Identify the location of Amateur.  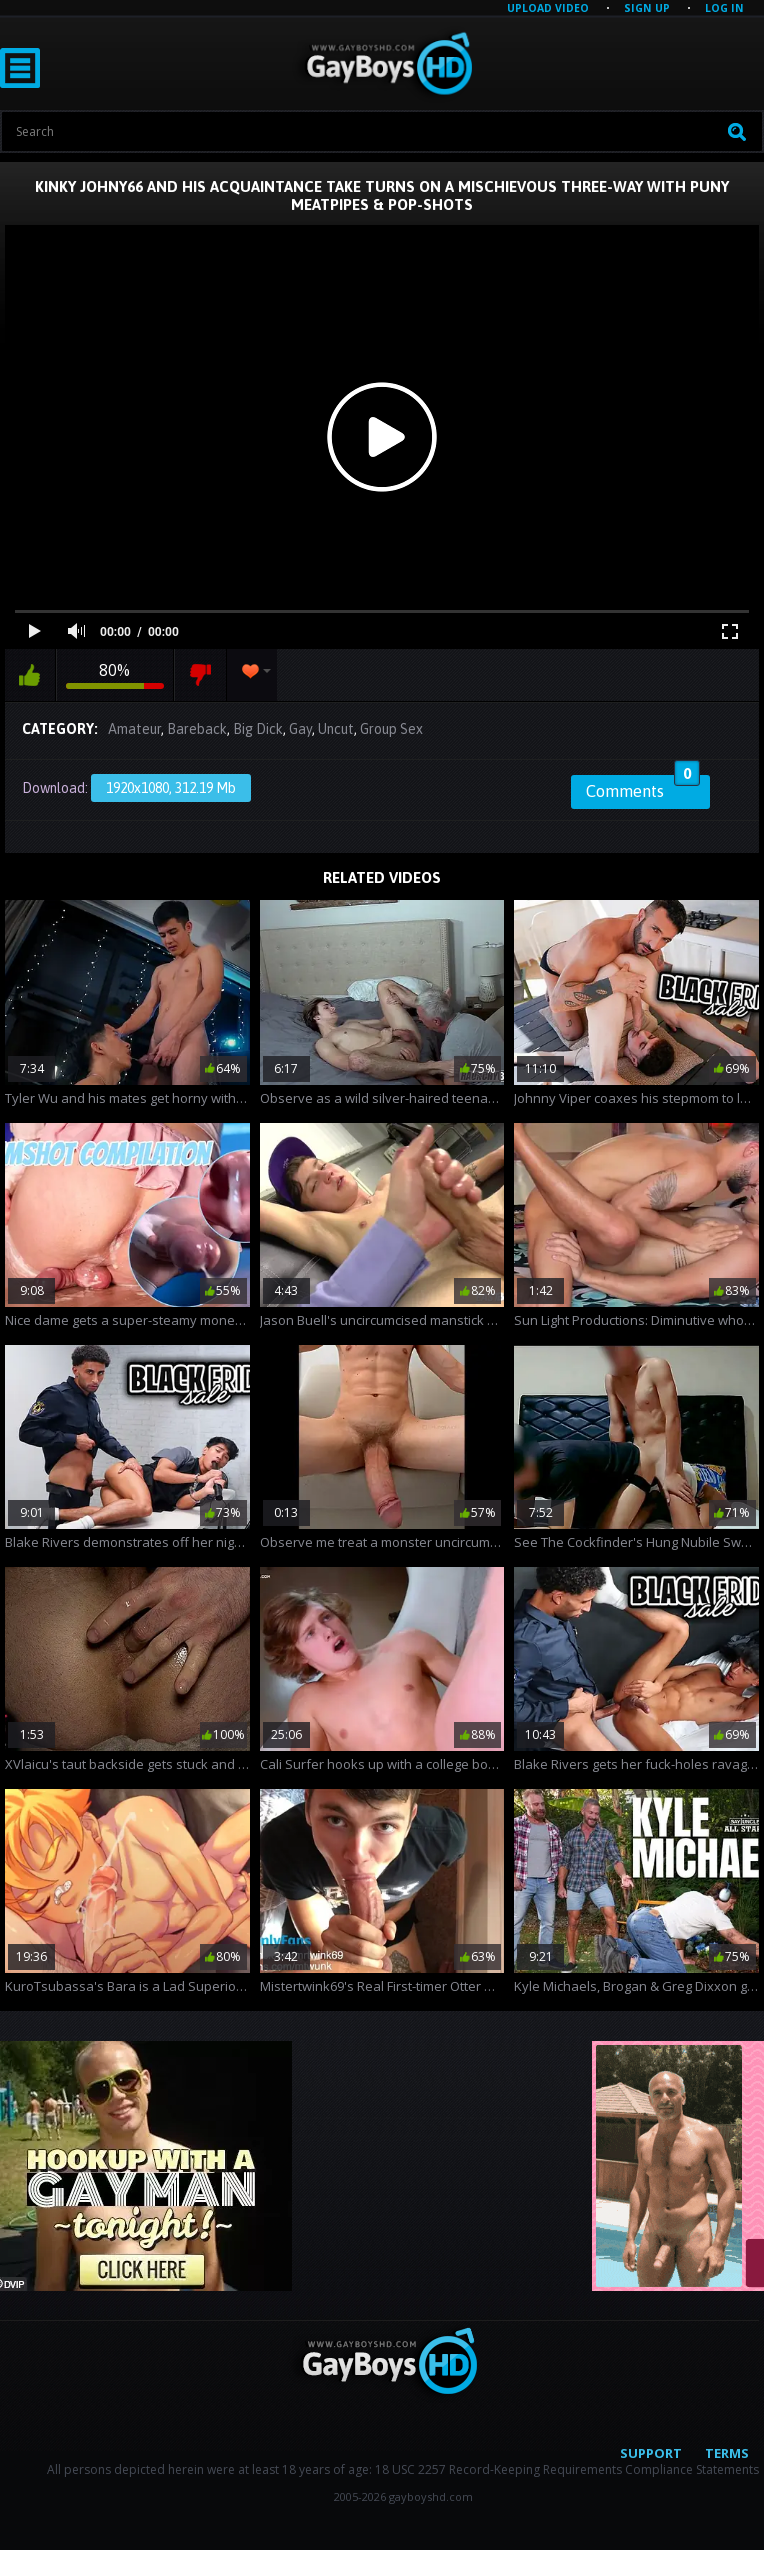
(134, 729).